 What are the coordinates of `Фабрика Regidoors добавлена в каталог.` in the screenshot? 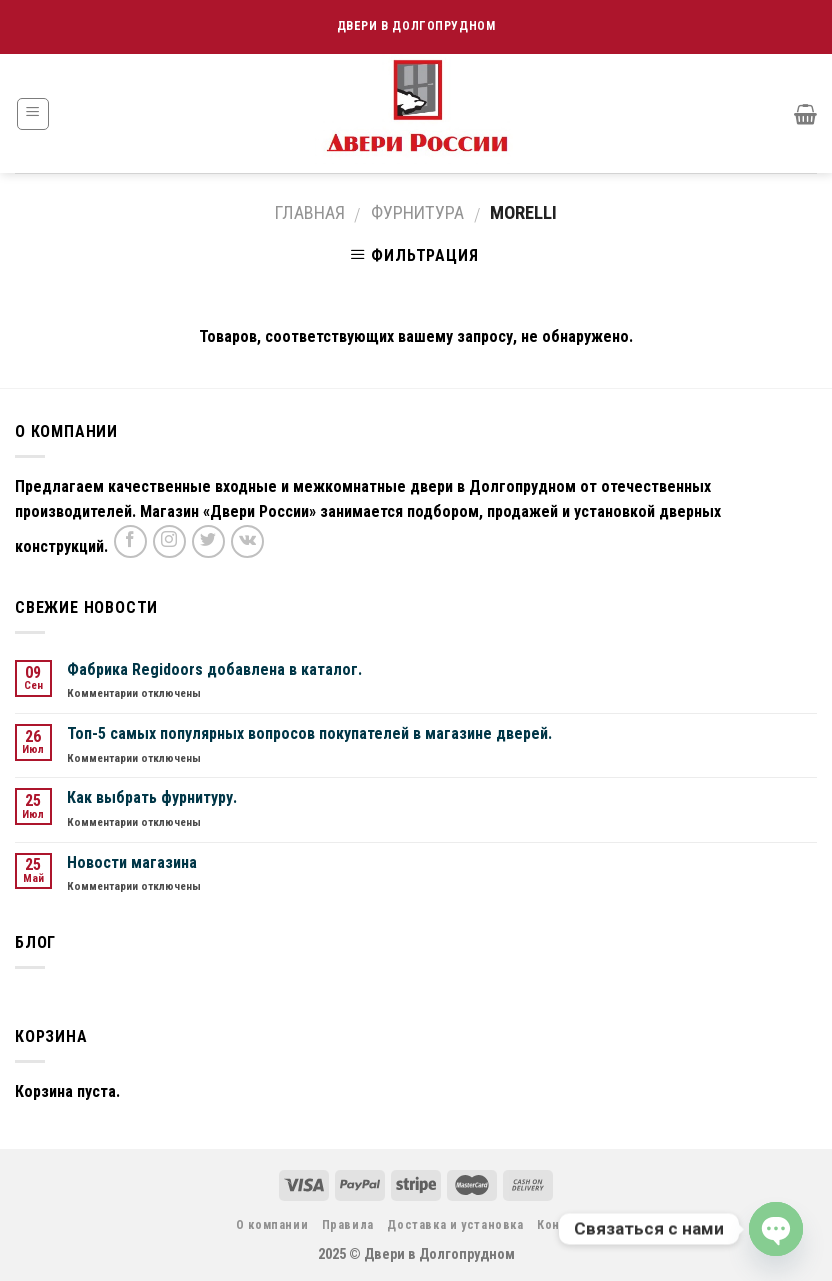 It's located at (214, 669).